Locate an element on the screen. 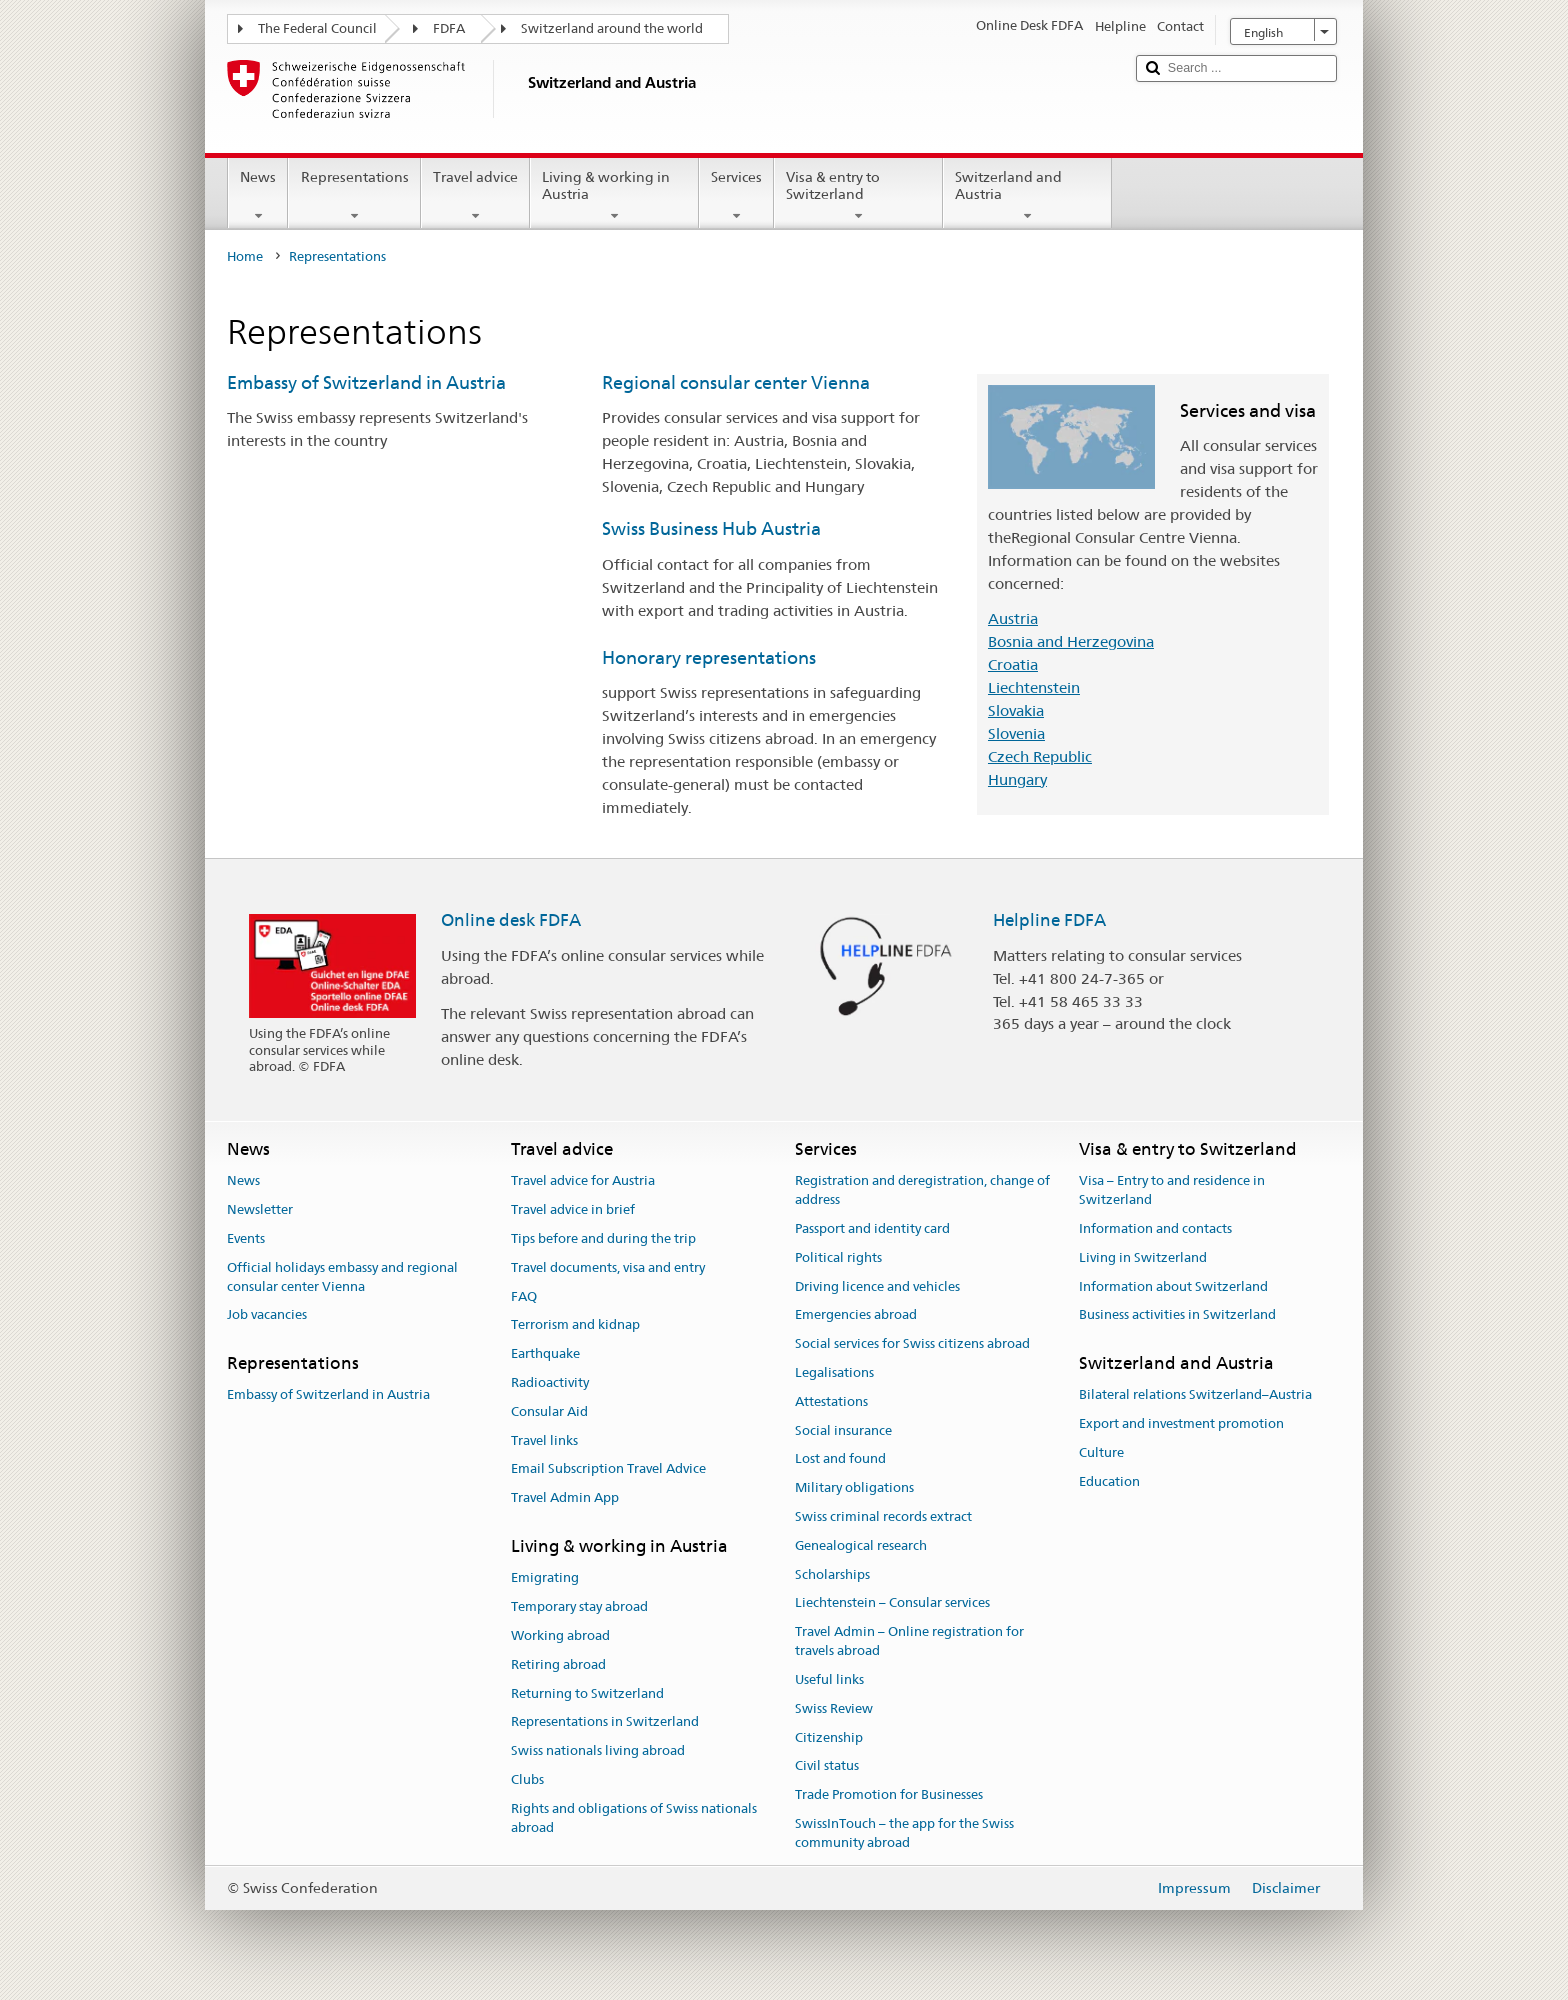 The width and height of the screenshot is (1568, 2000). Travel links is located at coordinates (544, 1440).